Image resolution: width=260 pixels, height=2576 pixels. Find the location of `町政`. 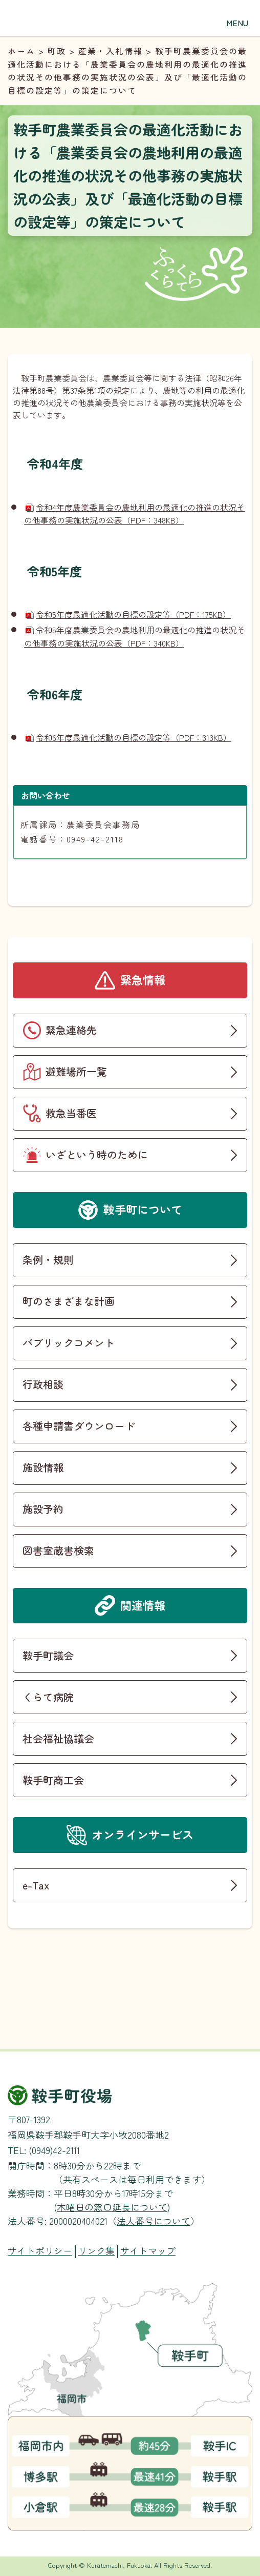

町政 is located at coordinates (57, 51).